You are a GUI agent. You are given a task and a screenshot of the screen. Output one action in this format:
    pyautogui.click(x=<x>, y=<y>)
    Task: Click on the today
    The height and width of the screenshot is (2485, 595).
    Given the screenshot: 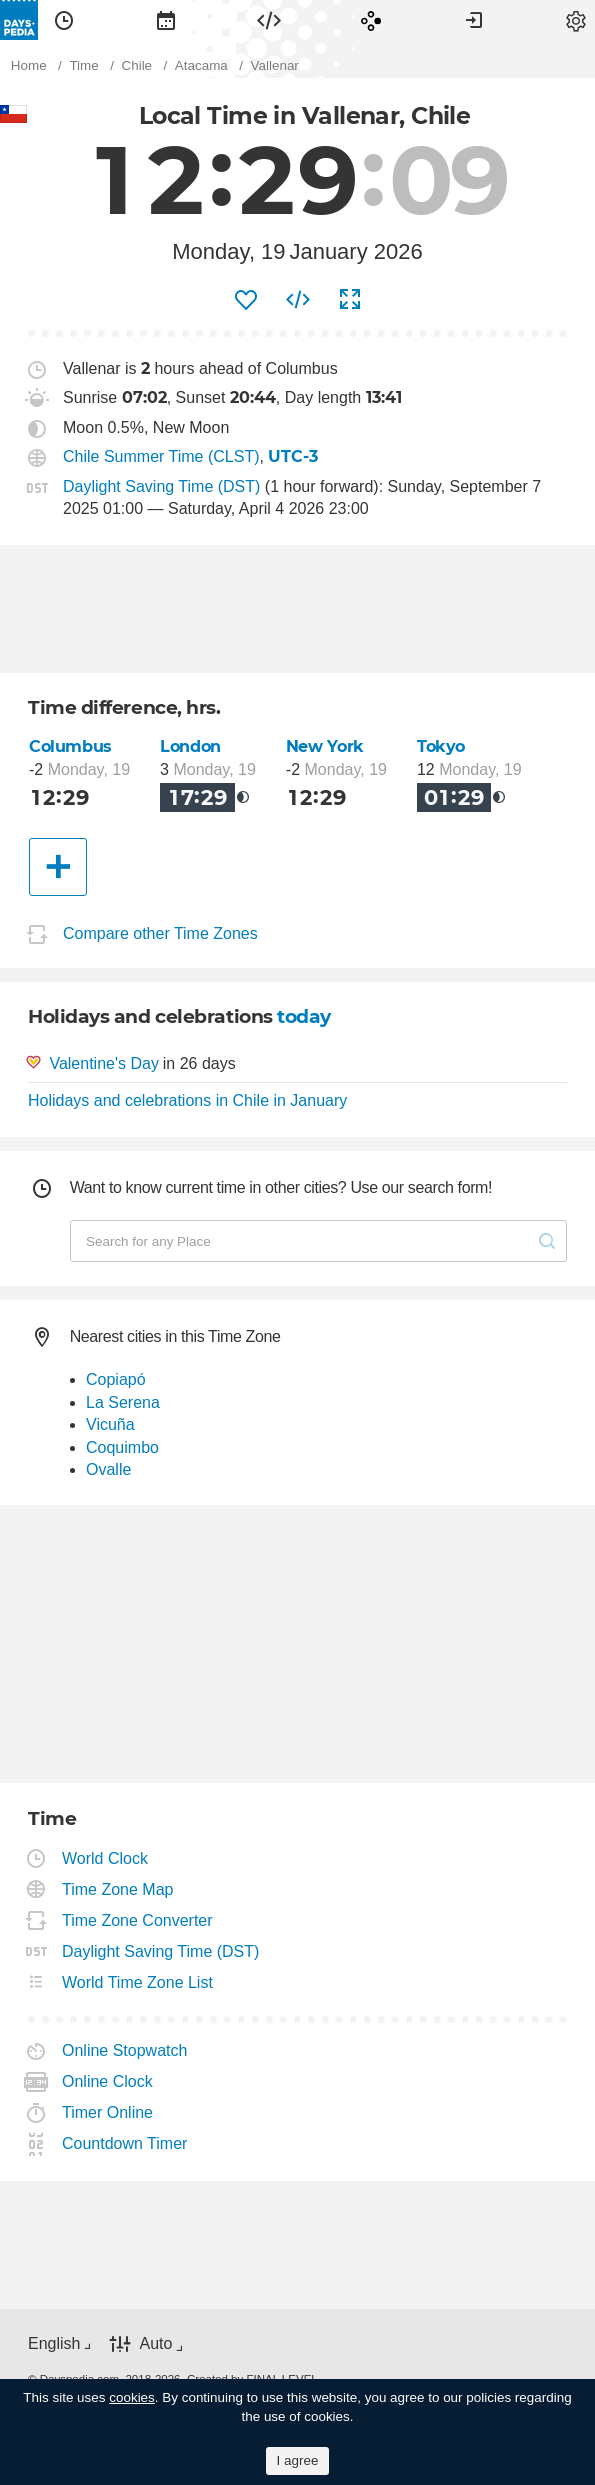 What is the action you would take?
    pyautogui.click(x=304, y=1016)
    